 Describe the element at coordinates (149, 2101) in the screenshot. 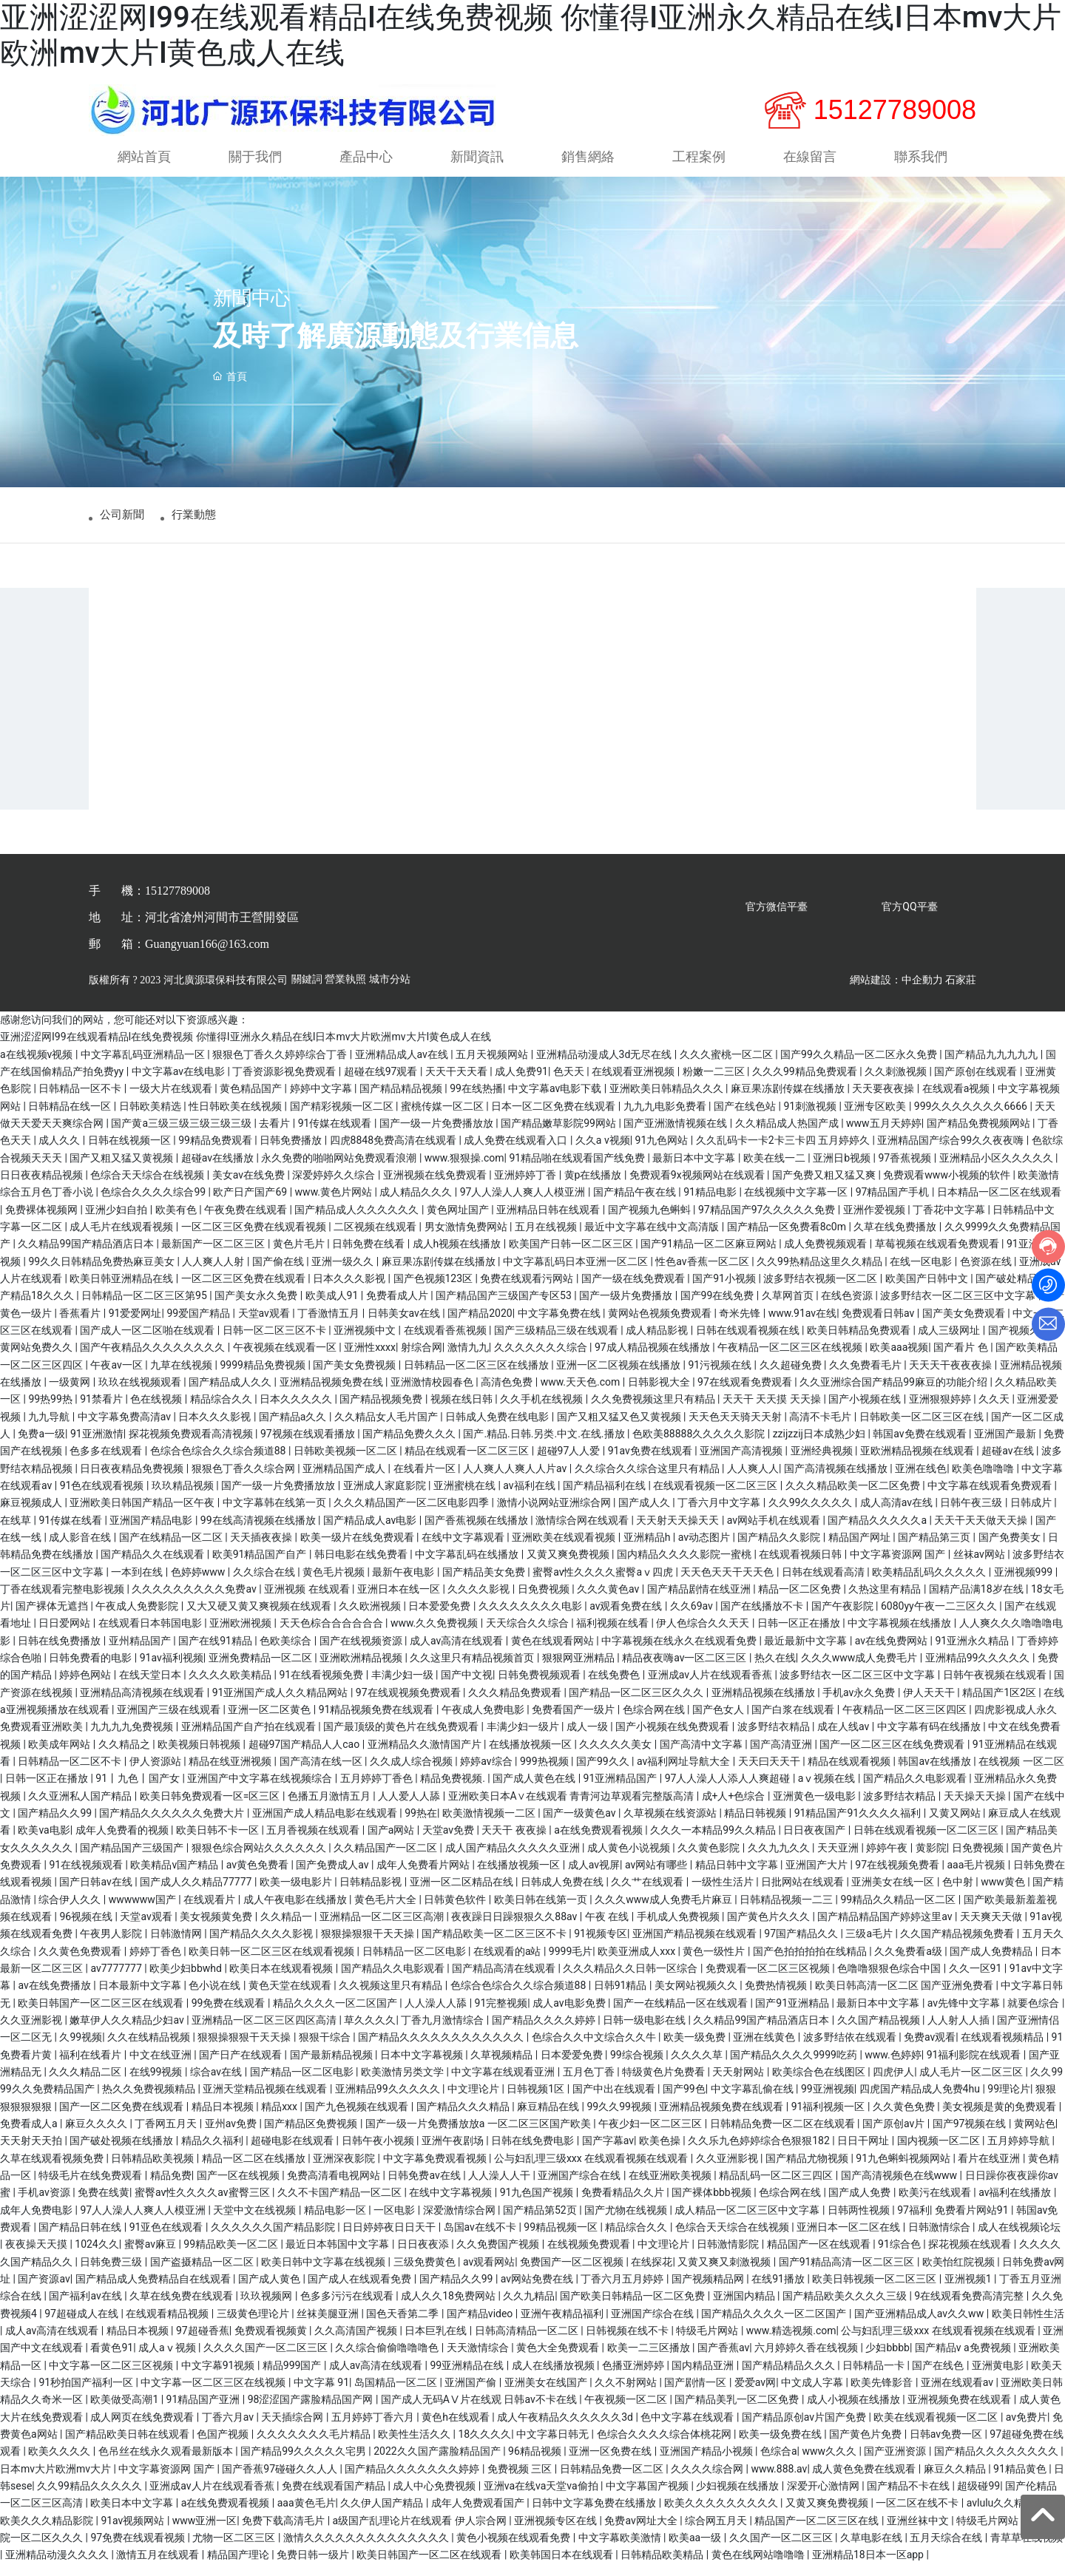

I see `热久久免费视频精品` at that location.